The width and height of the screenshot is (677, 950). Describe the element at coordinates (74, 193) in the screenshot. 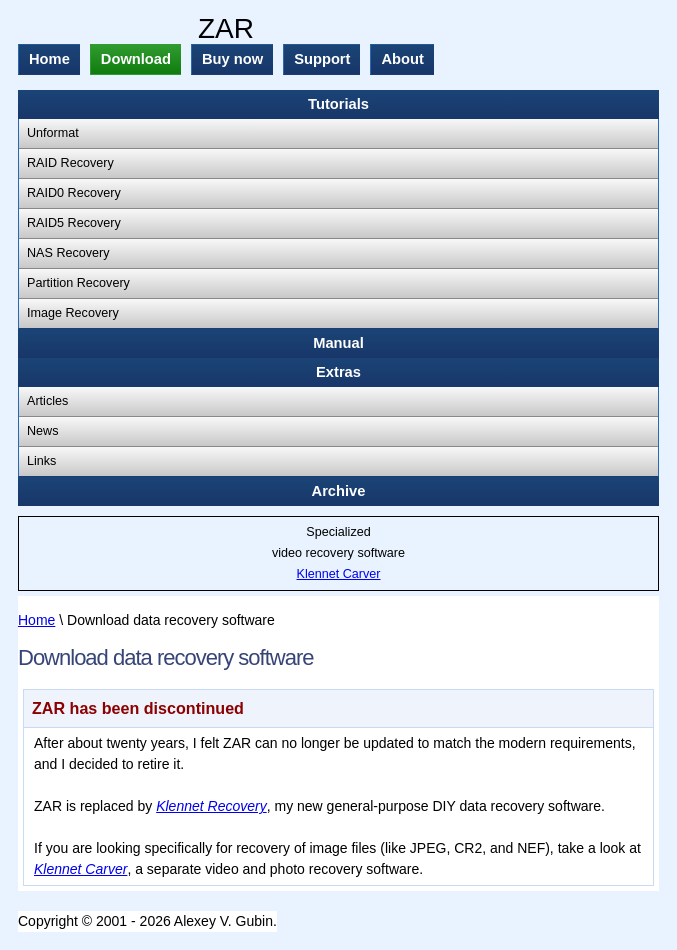

I see `RAID0 Recovery` at that location.